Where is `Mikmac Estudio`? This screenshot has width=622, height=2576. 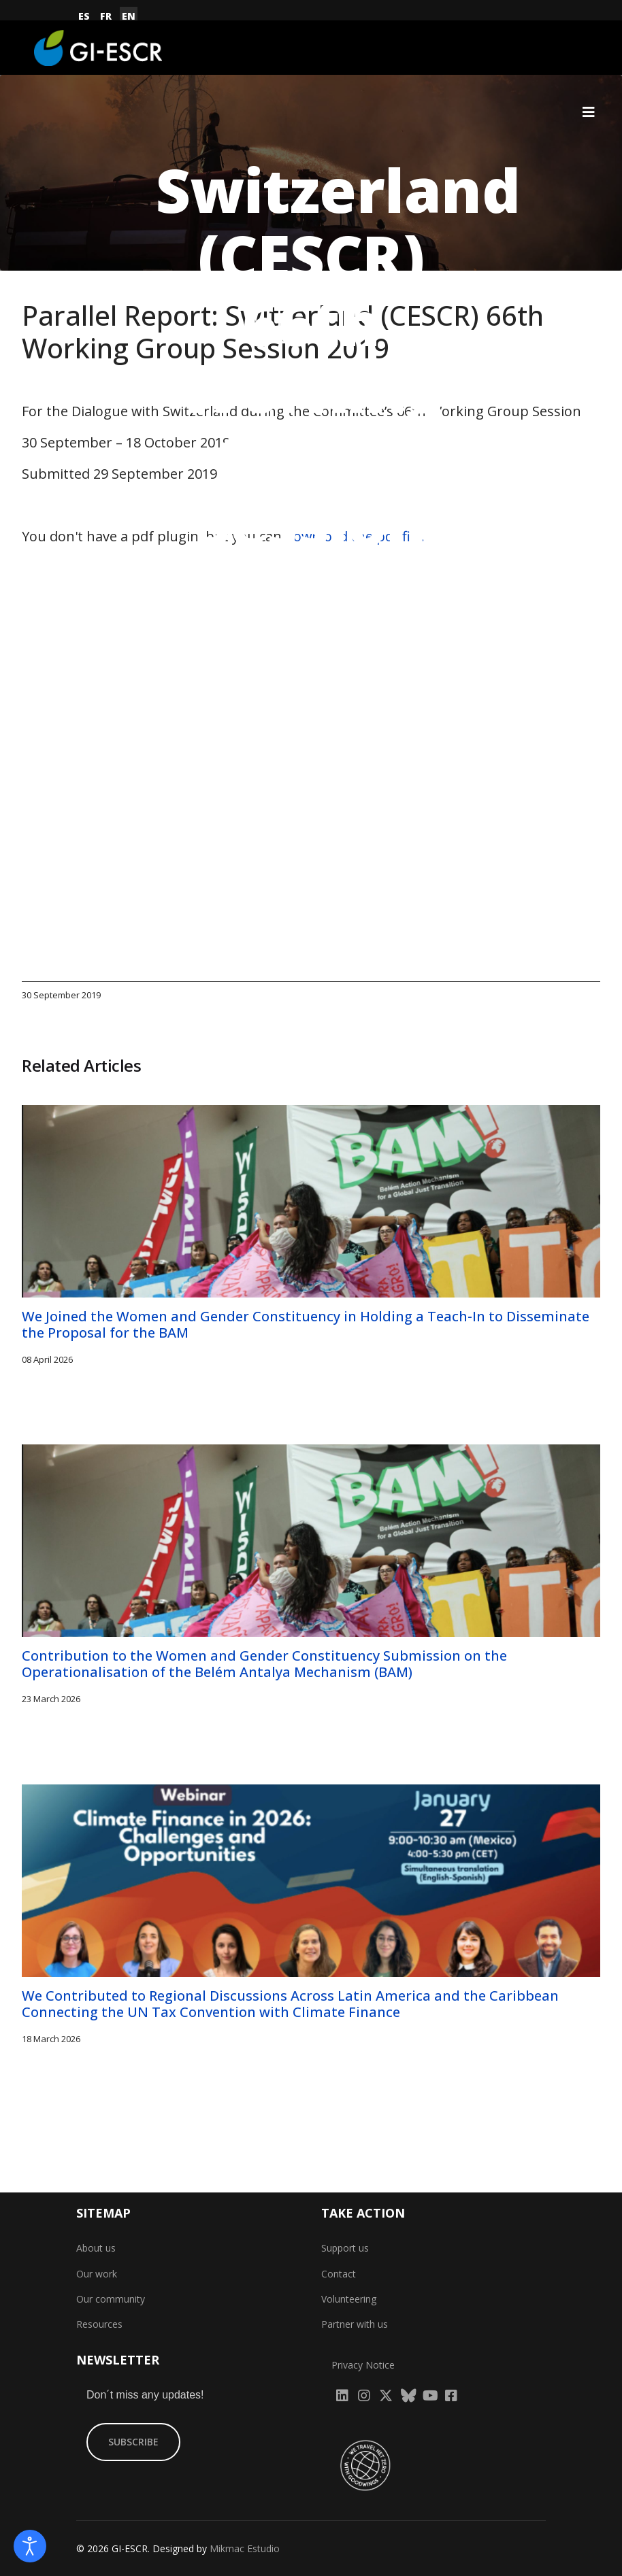
Mikmac Estudio is located at coordinates (245, 2548).